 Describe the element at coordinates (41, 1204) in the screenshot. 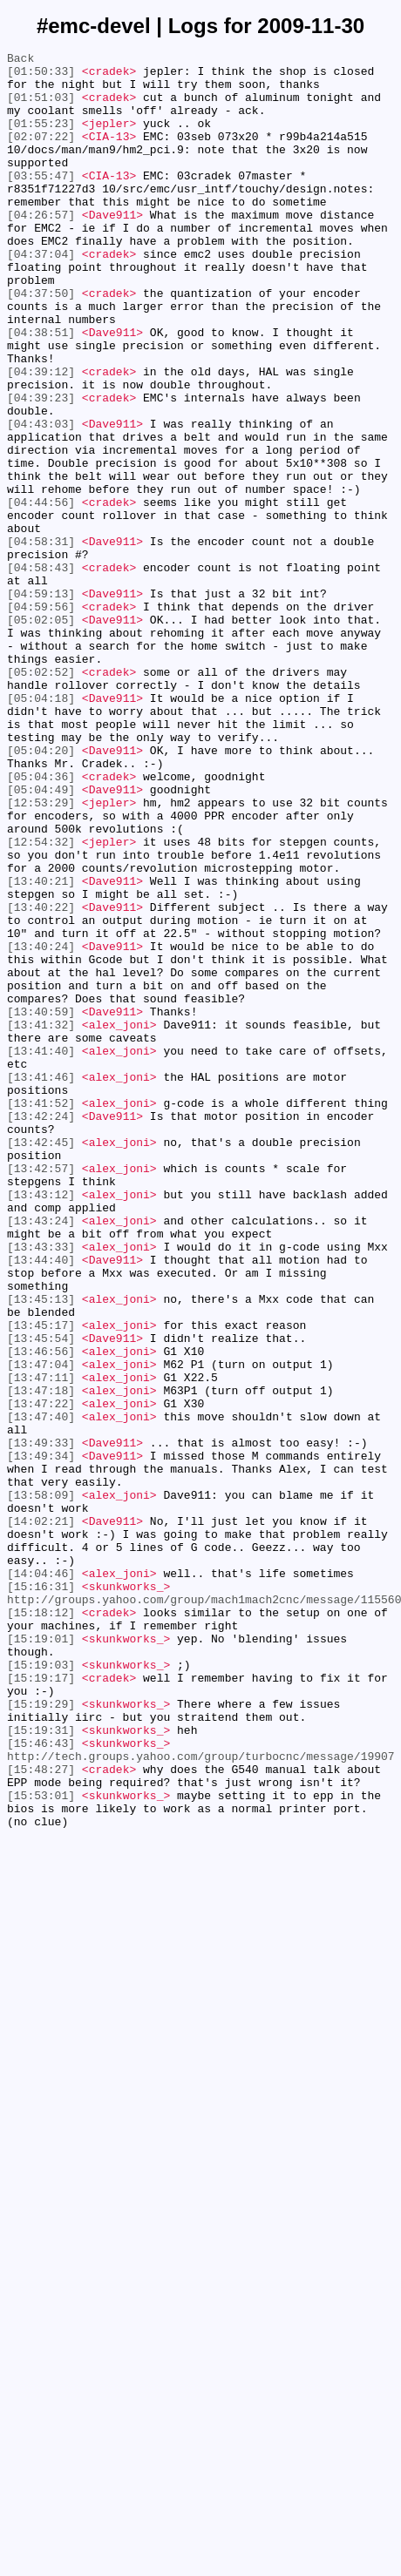

I see `[13:40:59]` at that location.